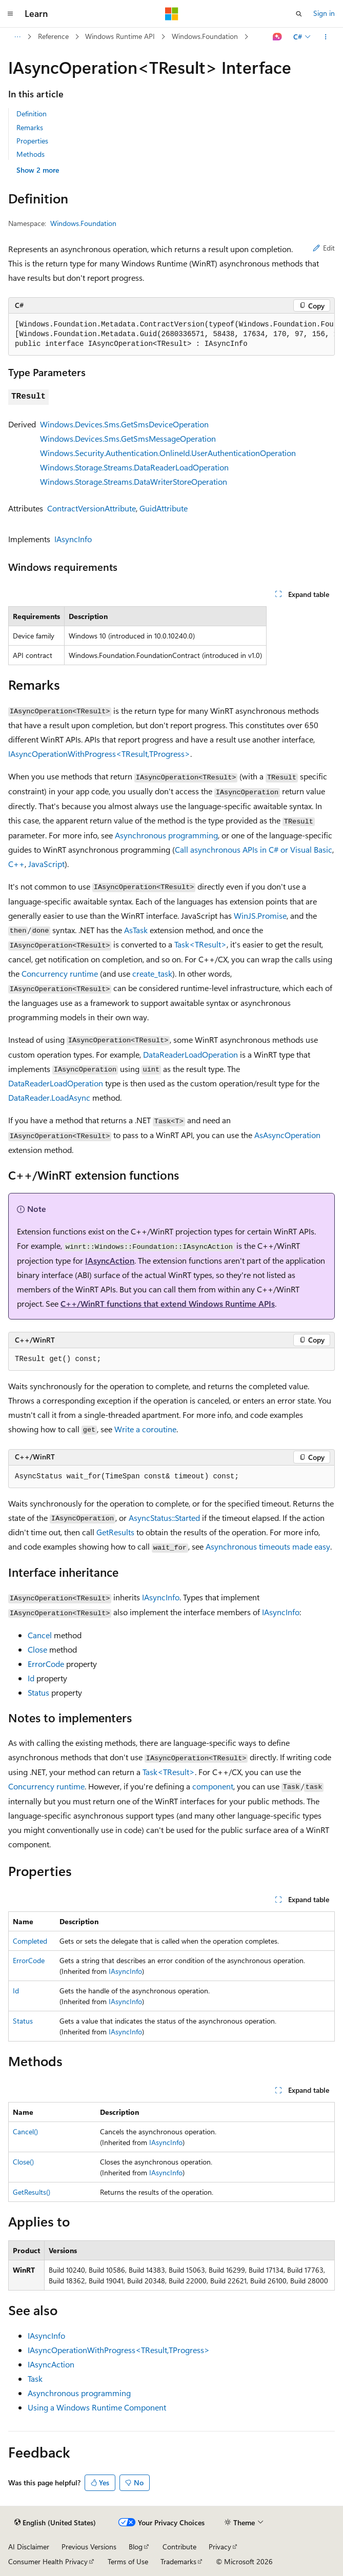 This screenshot has width=343, height=2576. Describe the element at coordinates (324, 13) in the screenshot. I see `Sign in` at that location.